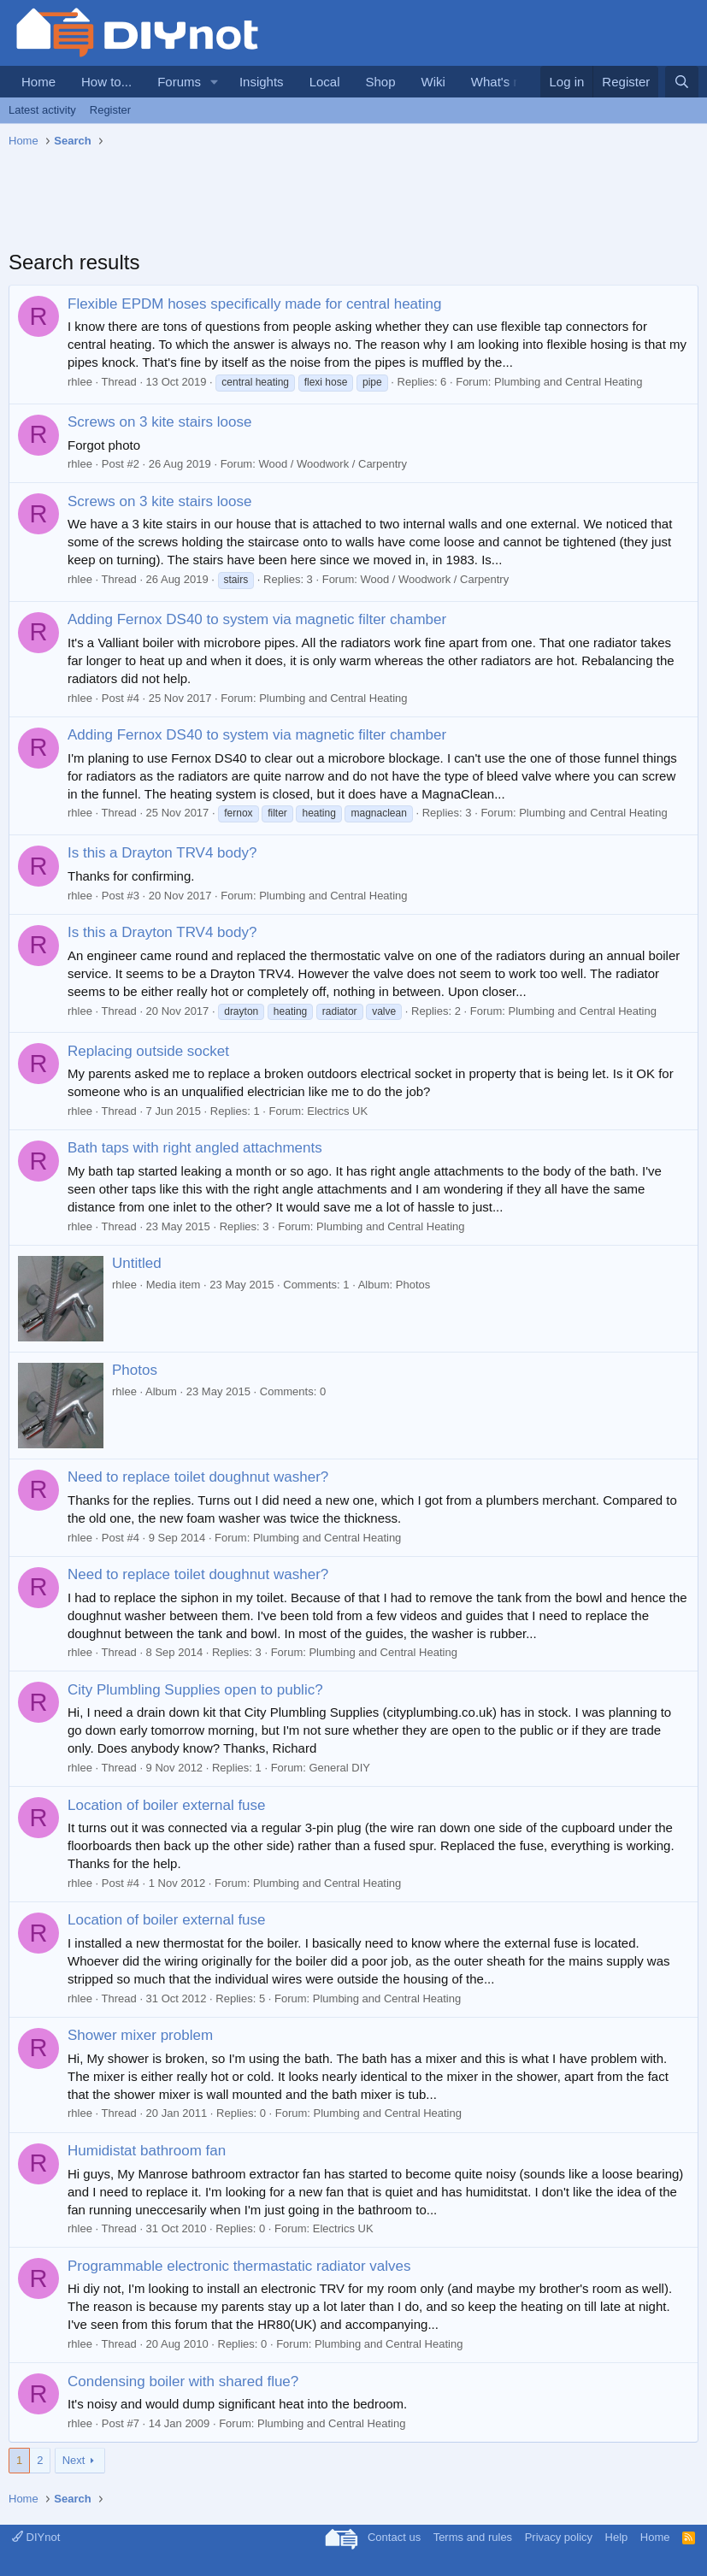  I want to click on Local, so click(324, 81).